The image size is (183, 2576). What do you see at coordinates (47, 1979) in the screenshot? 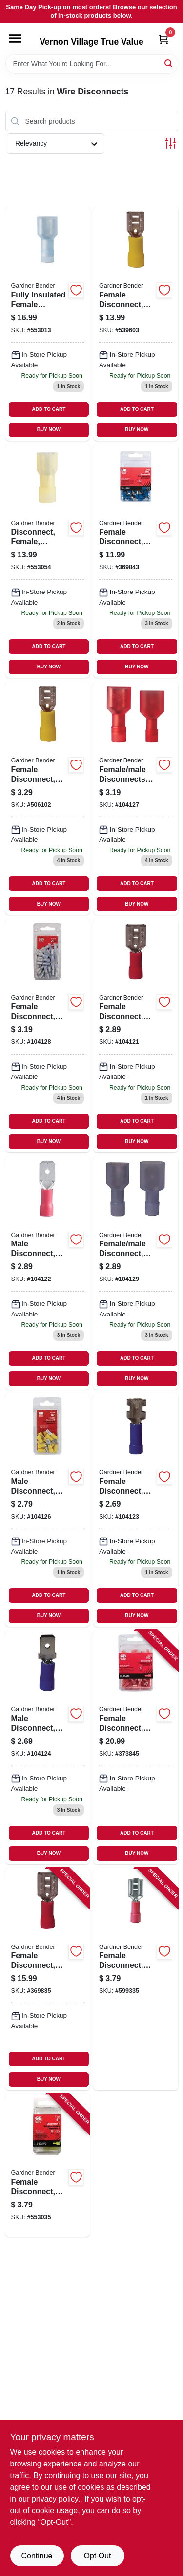
I see `[Go to female-disconnect-vinyl-insulated-barrel-awg-032076102418 product page]` at bounding box center [47, 1979].